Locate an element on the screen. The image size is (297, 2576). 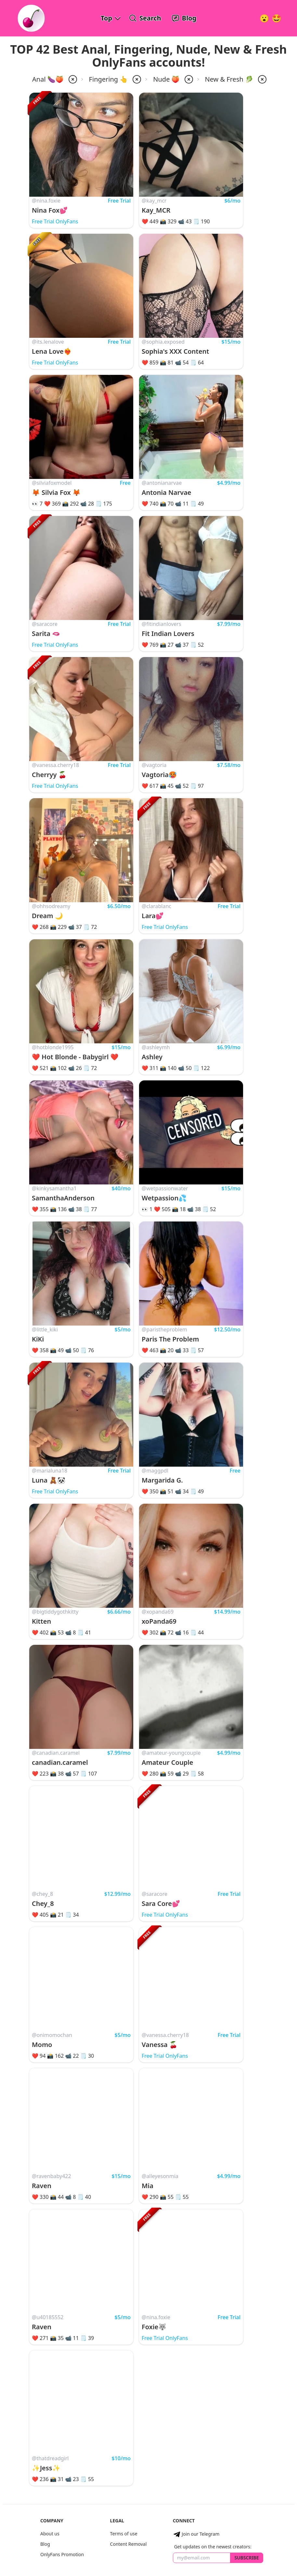
Blog is located at coordinates (45, 2544).